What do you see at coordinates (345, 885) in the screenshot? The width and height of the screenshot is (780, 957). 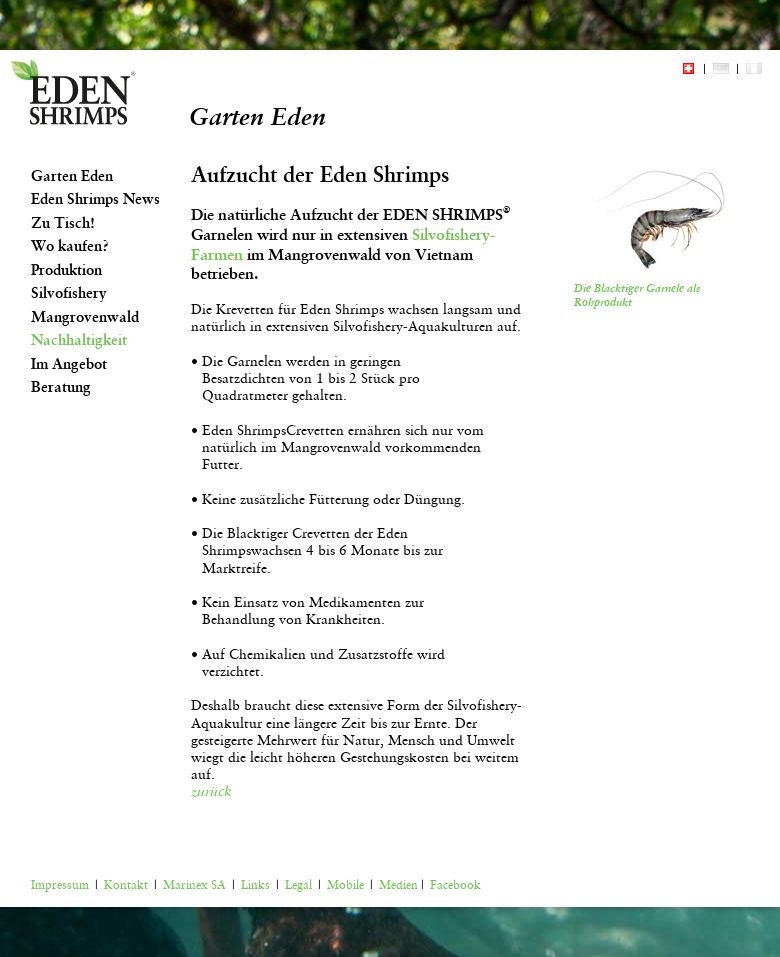 I see `Mobile` at bounding box center [345, 885].